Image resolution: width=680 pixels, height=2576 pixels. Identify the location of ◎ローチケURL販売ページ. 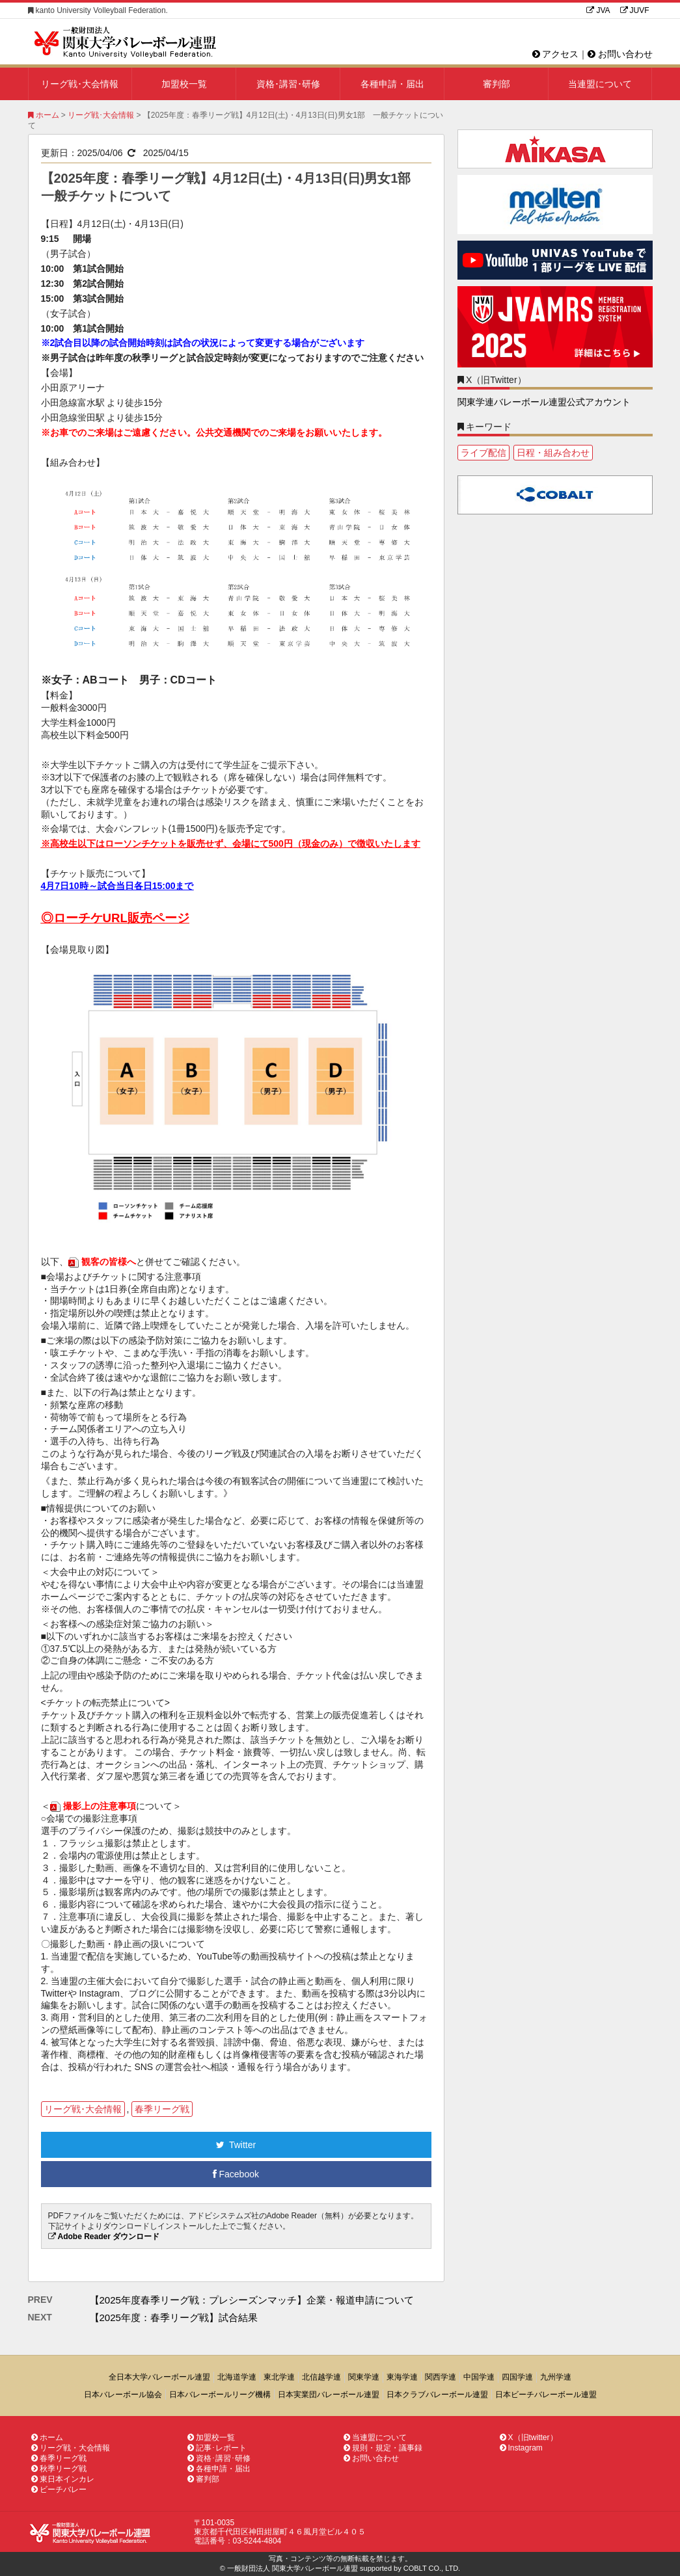
(115, 918).